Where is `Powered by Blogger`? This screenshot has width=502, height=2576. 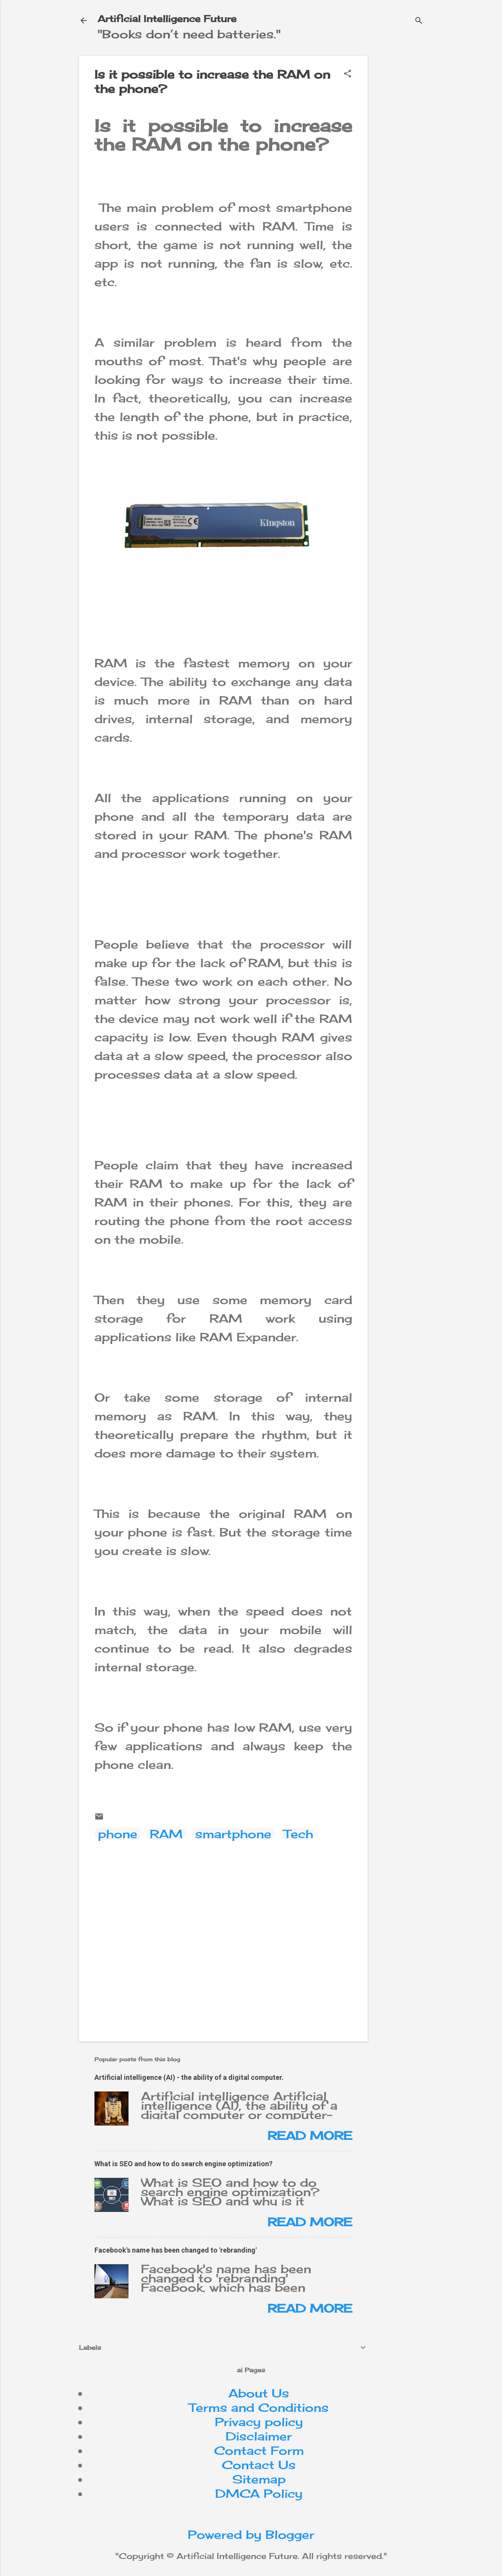 Powered by Blogger is located at coordinates (251, 2535).